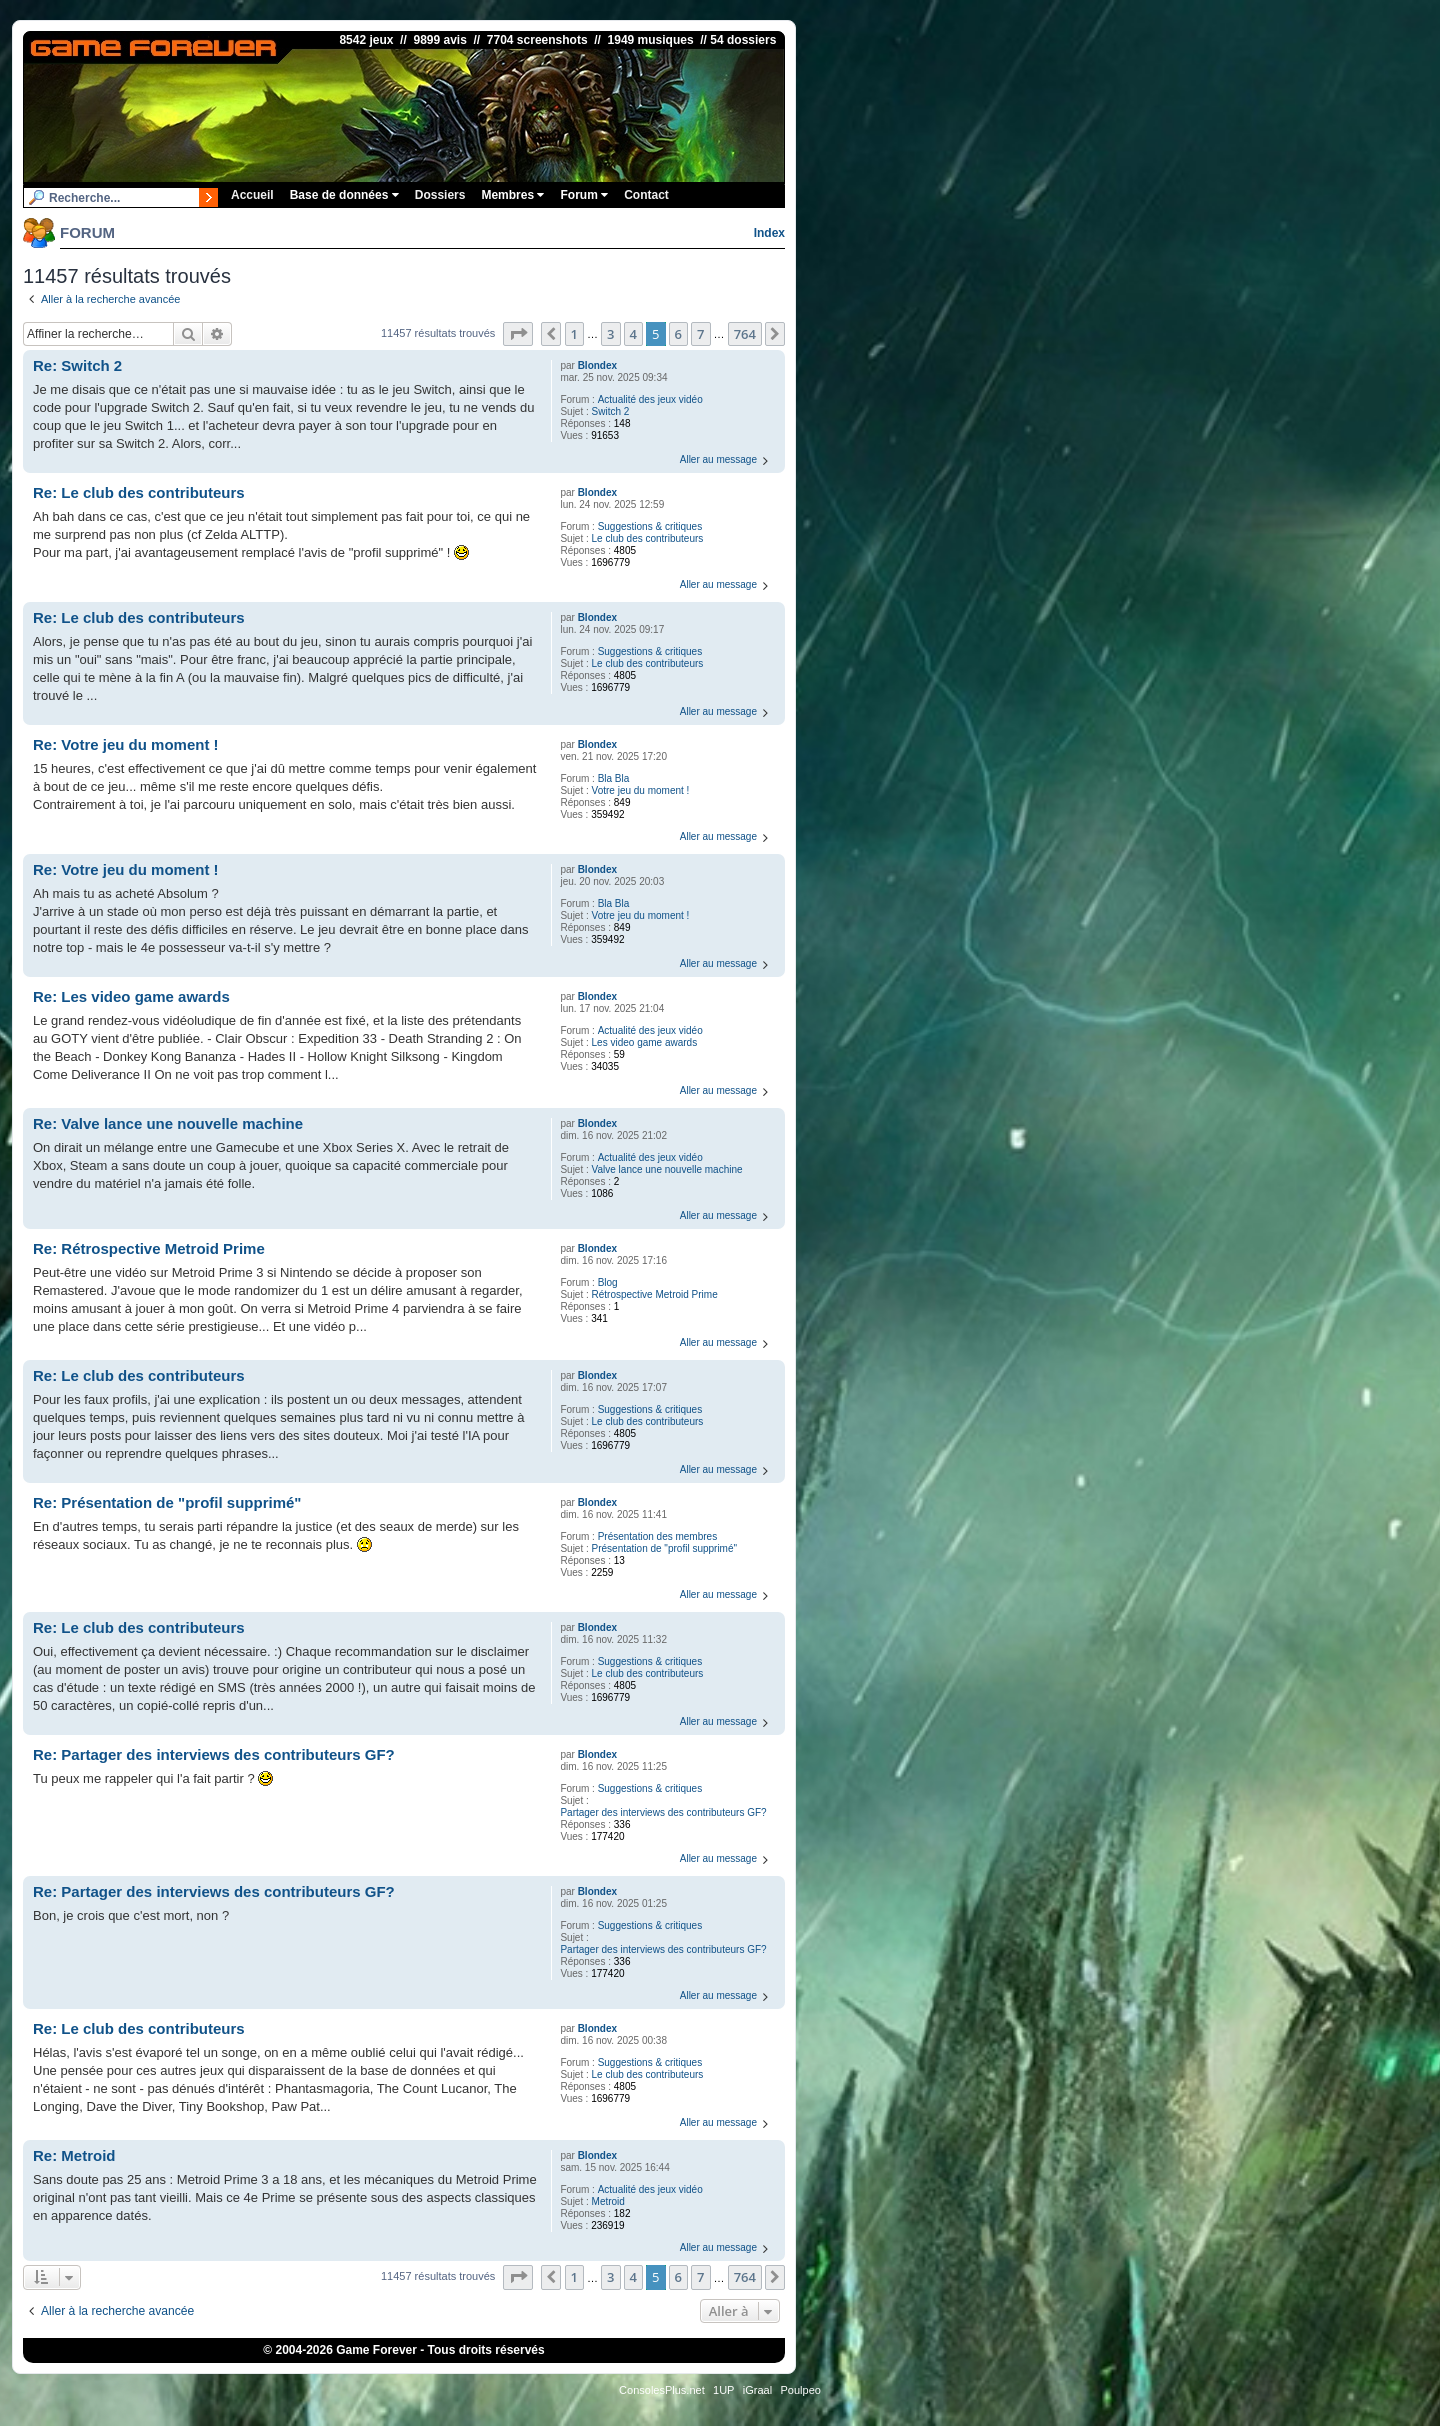 This screenshot has width=1440, height=2426. What do you see at coordinates (252, 195) in the screenshot?
I see `Accueil` at bounding box center [252, 195].